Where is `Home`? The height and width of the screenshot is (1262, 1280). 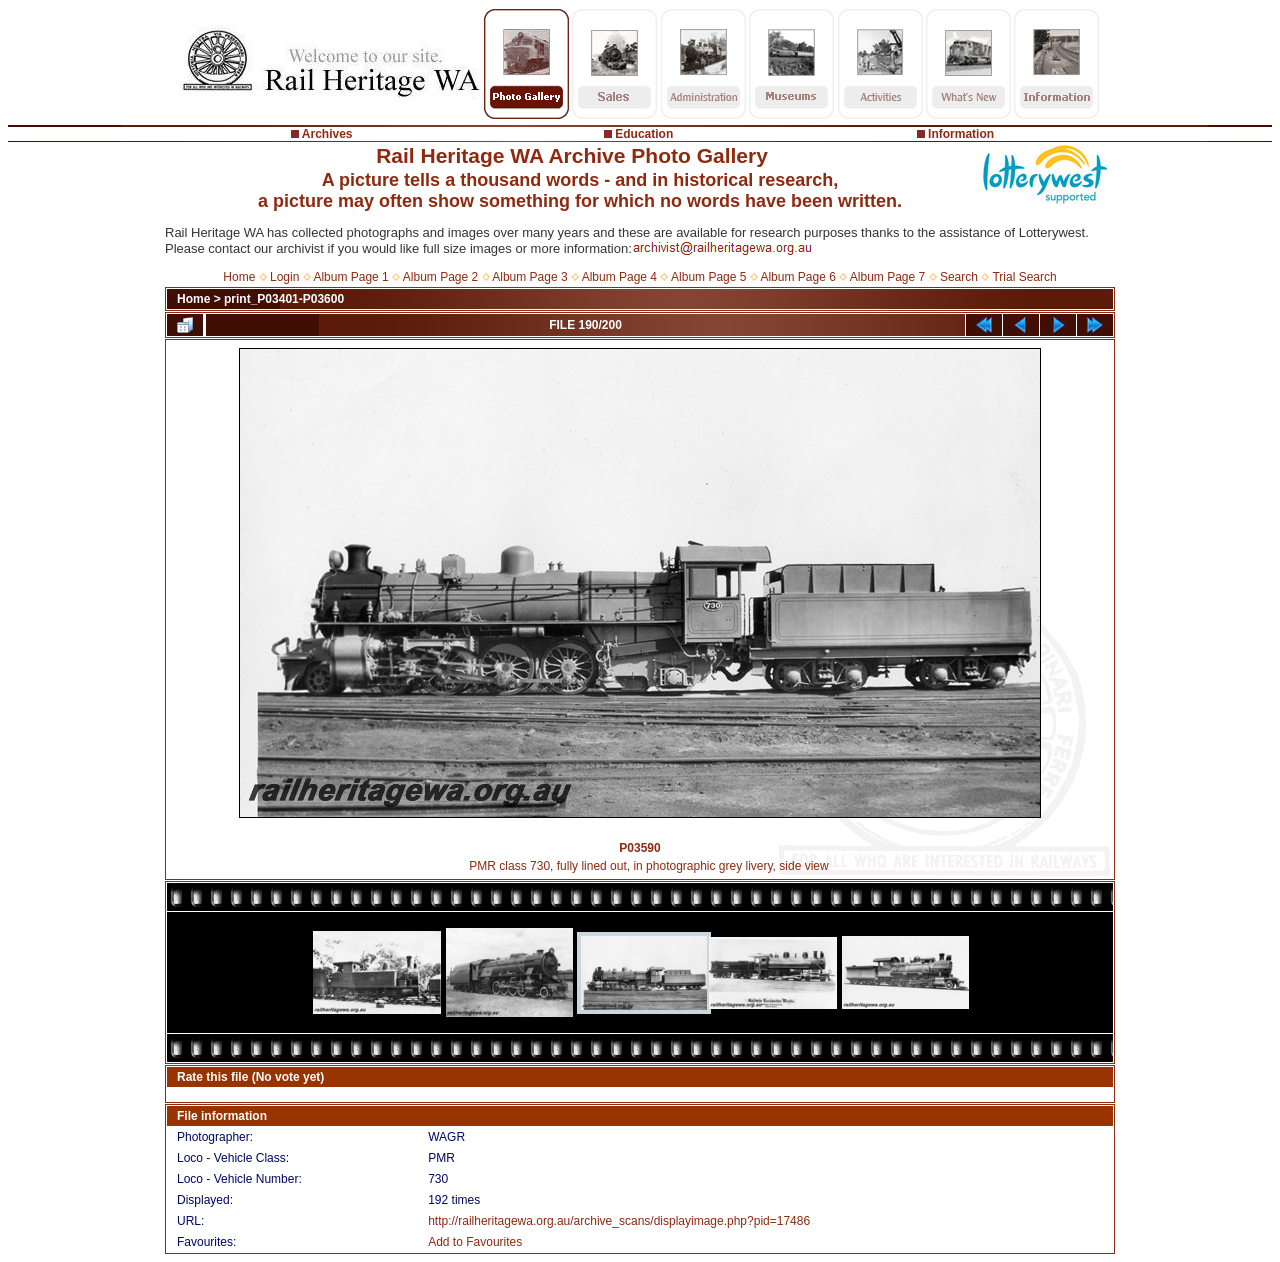 Home is located at coordinates (239, 277).